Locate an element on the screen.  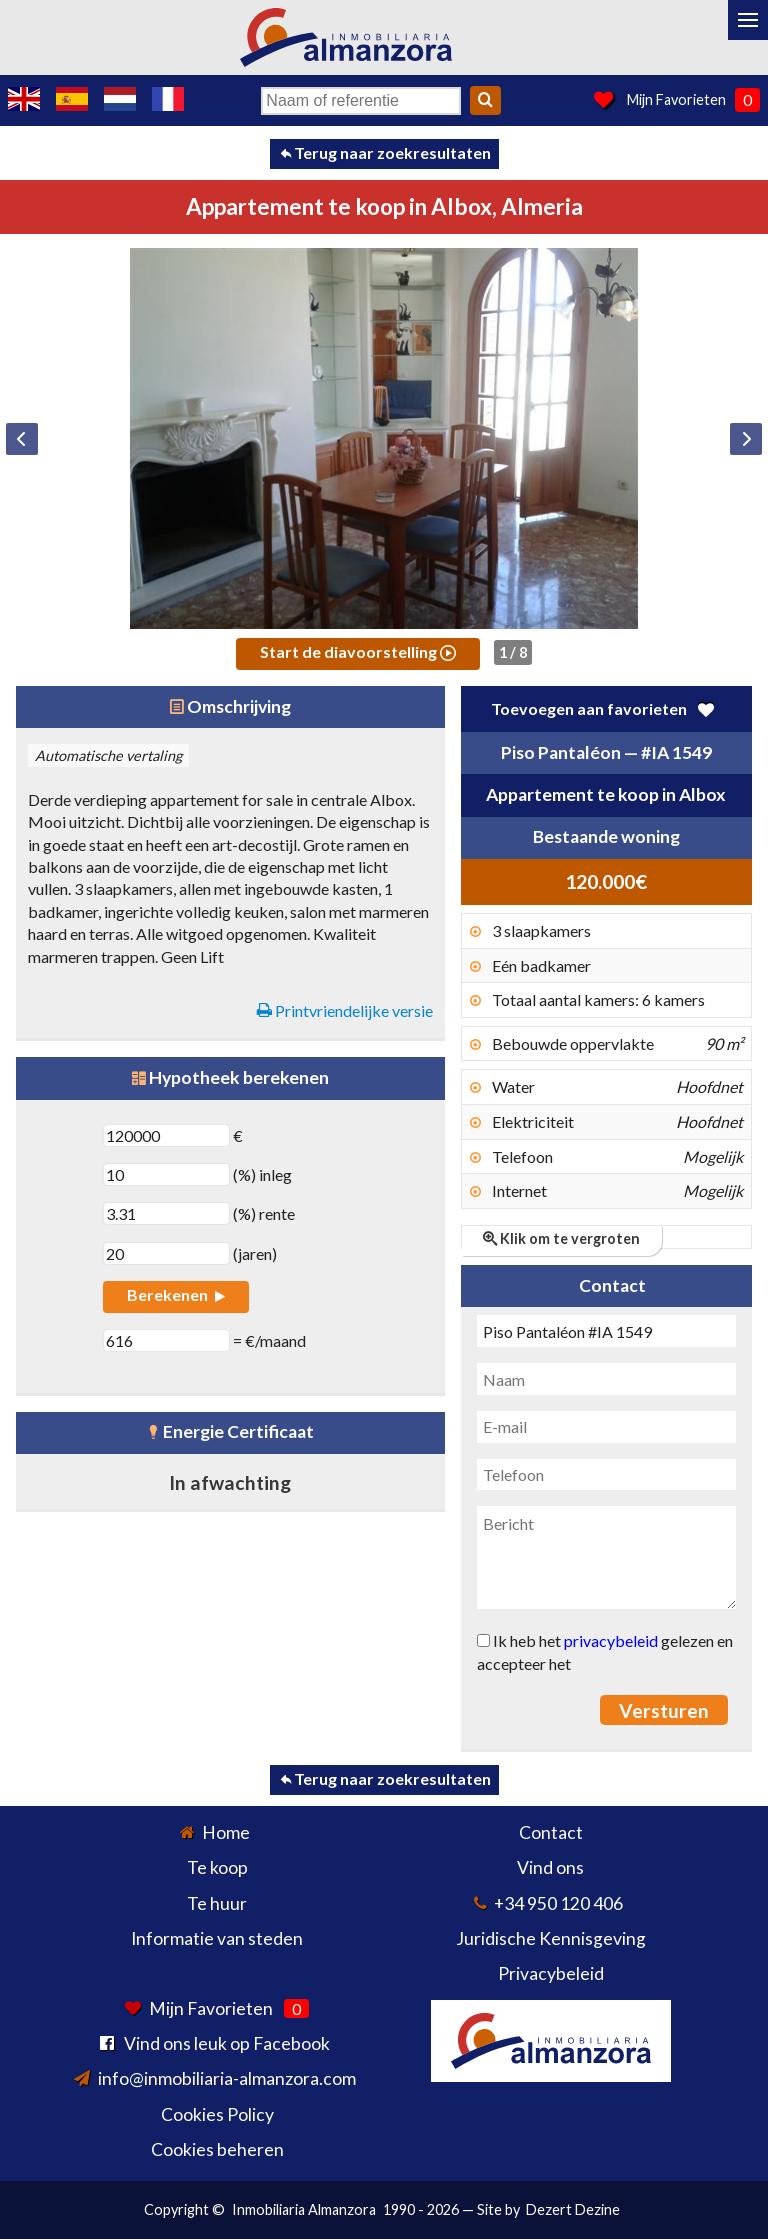
Te huur is located at coordinates (217, 1903).